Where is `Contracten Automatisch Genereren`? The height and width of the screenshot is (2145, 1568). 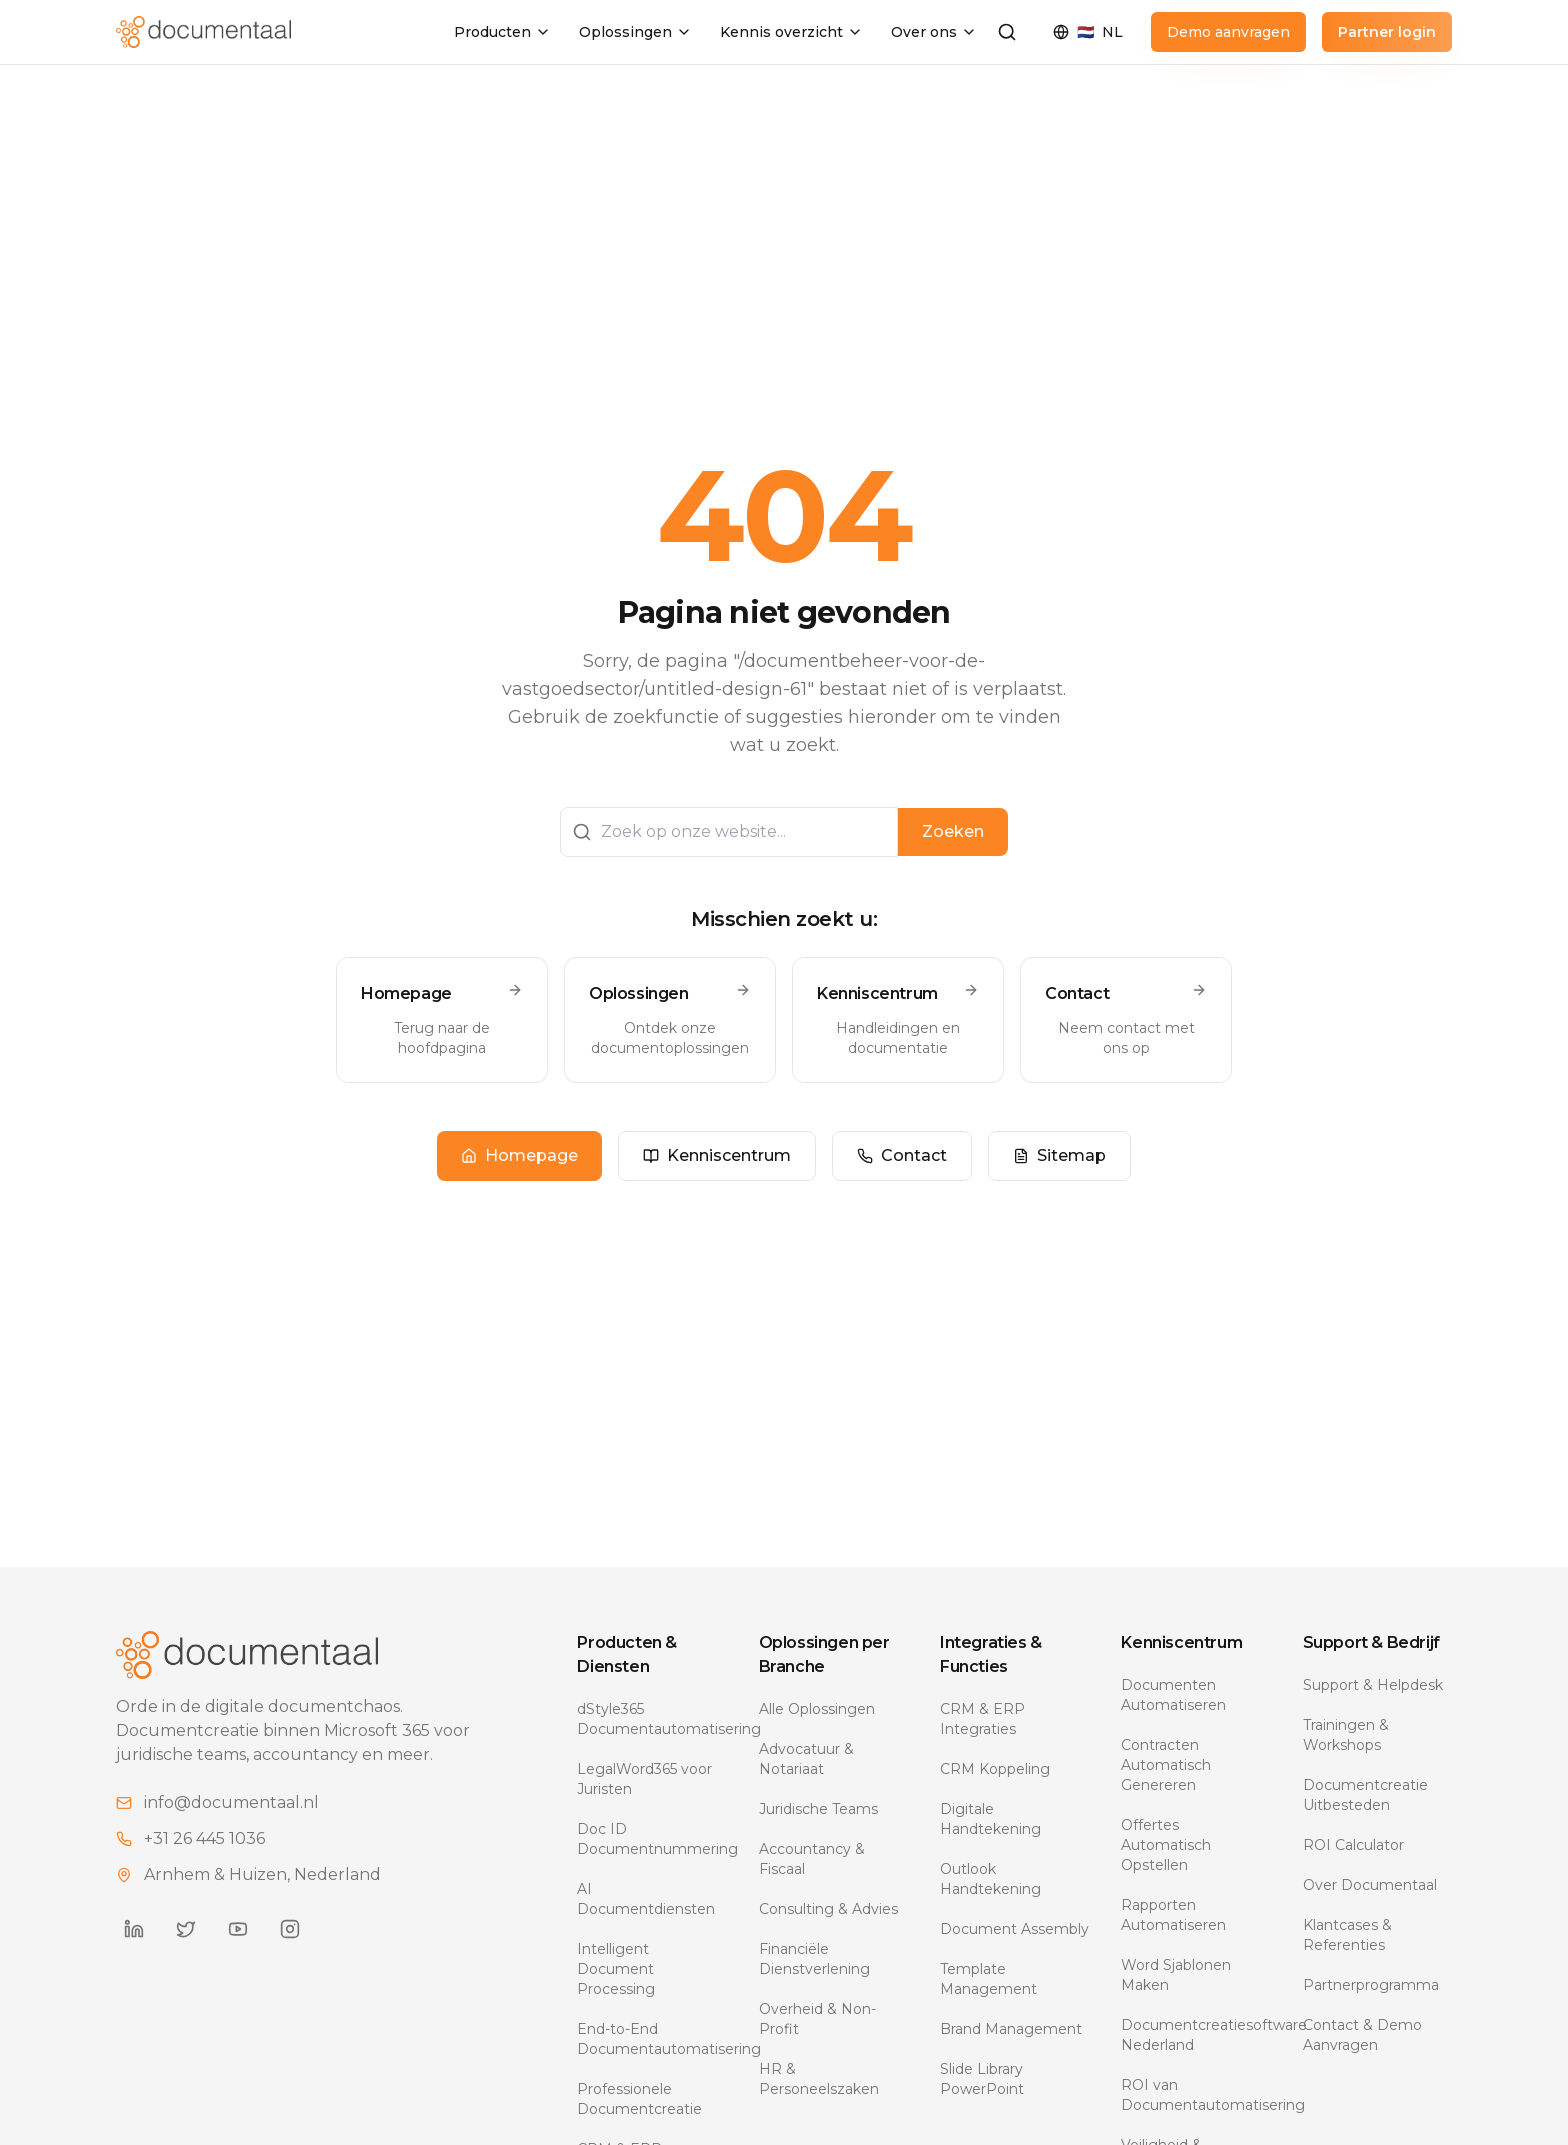 Contracten Automatisch Genereren is located at coordinates (1166, 1765).